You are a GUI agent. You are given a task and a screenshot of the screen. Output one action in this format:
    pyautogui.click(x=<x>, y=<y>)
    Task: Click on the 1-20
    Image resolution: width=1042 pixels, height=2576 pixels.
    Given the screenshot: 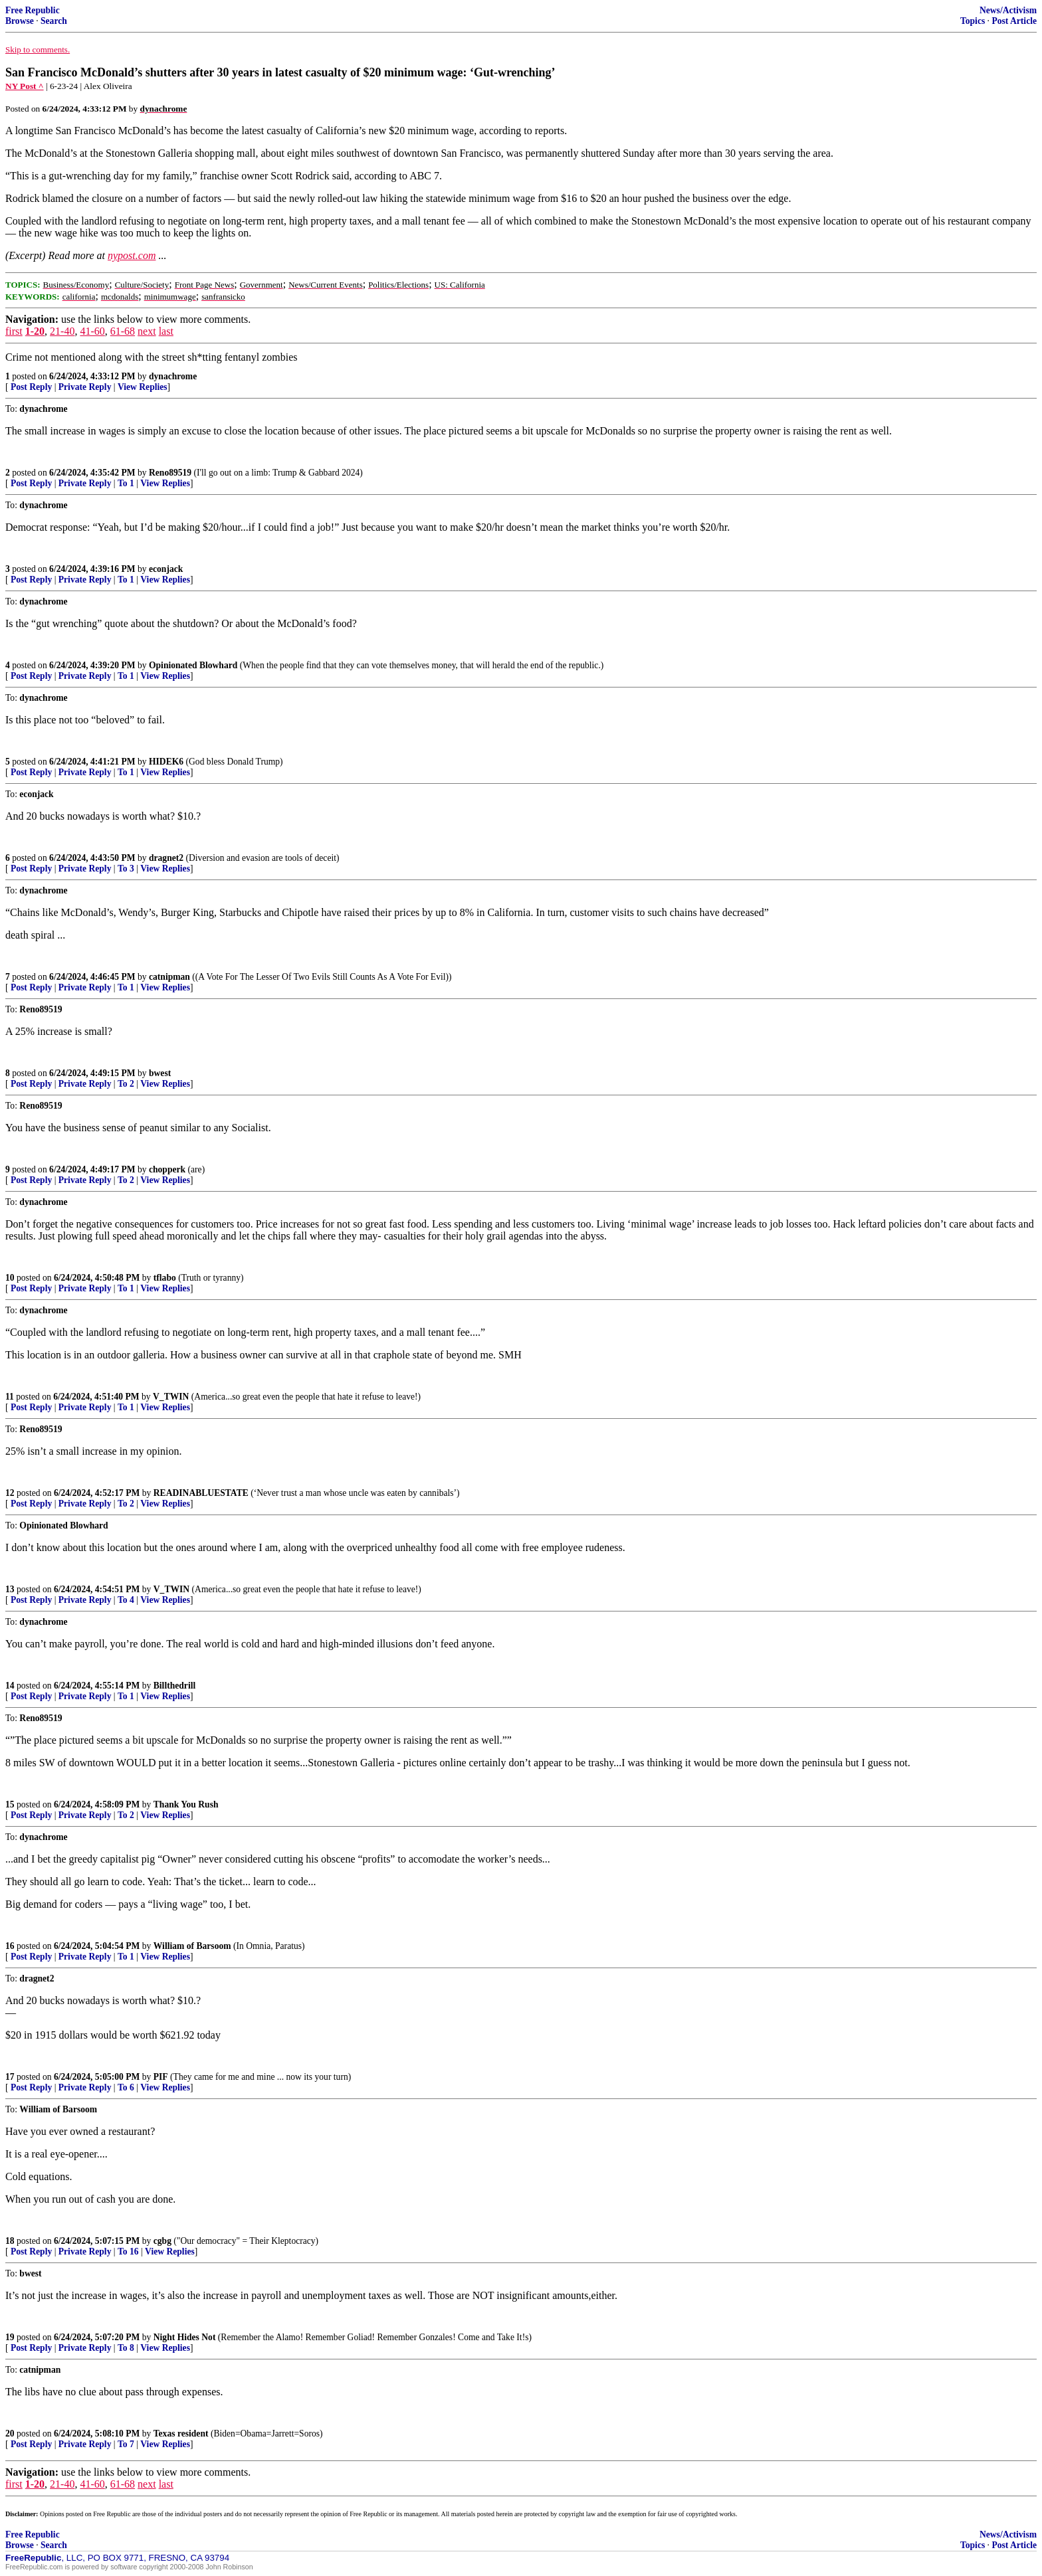 What is the action you would take?
    pyautogui.click(x=35, y=331)
    